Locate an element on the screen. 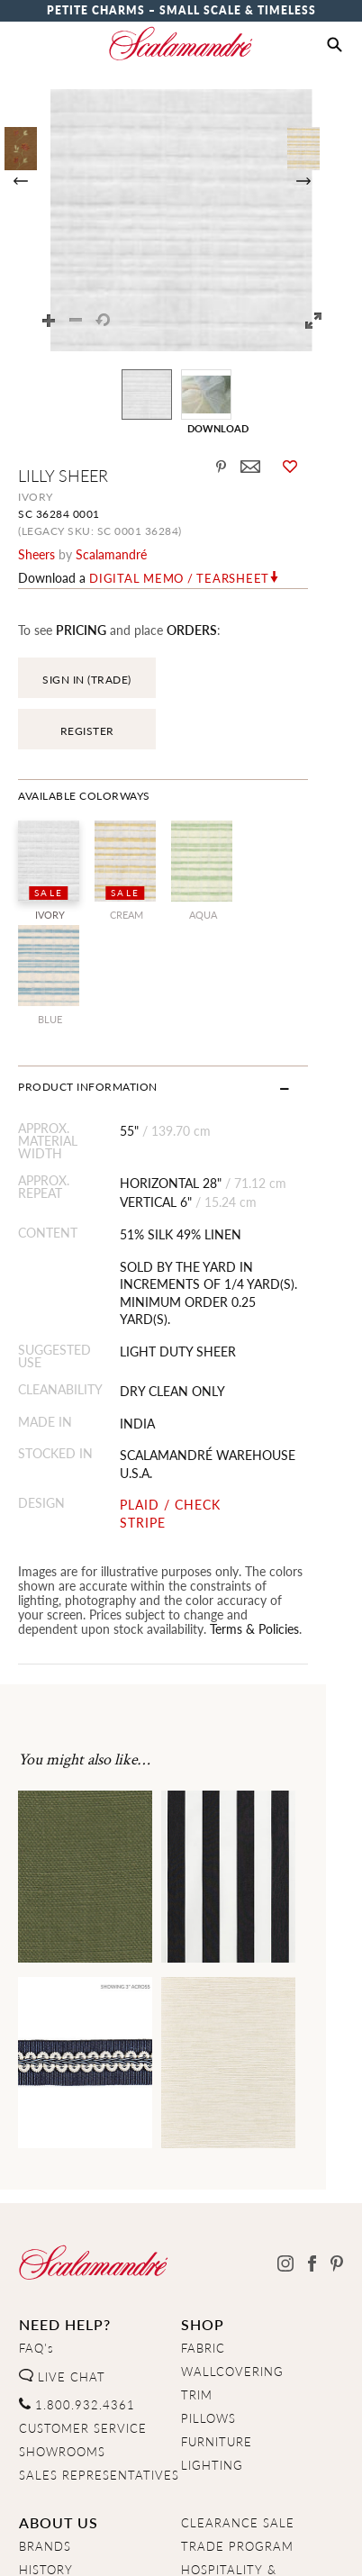  FURNITURE is located at coordinates (216, 2263).